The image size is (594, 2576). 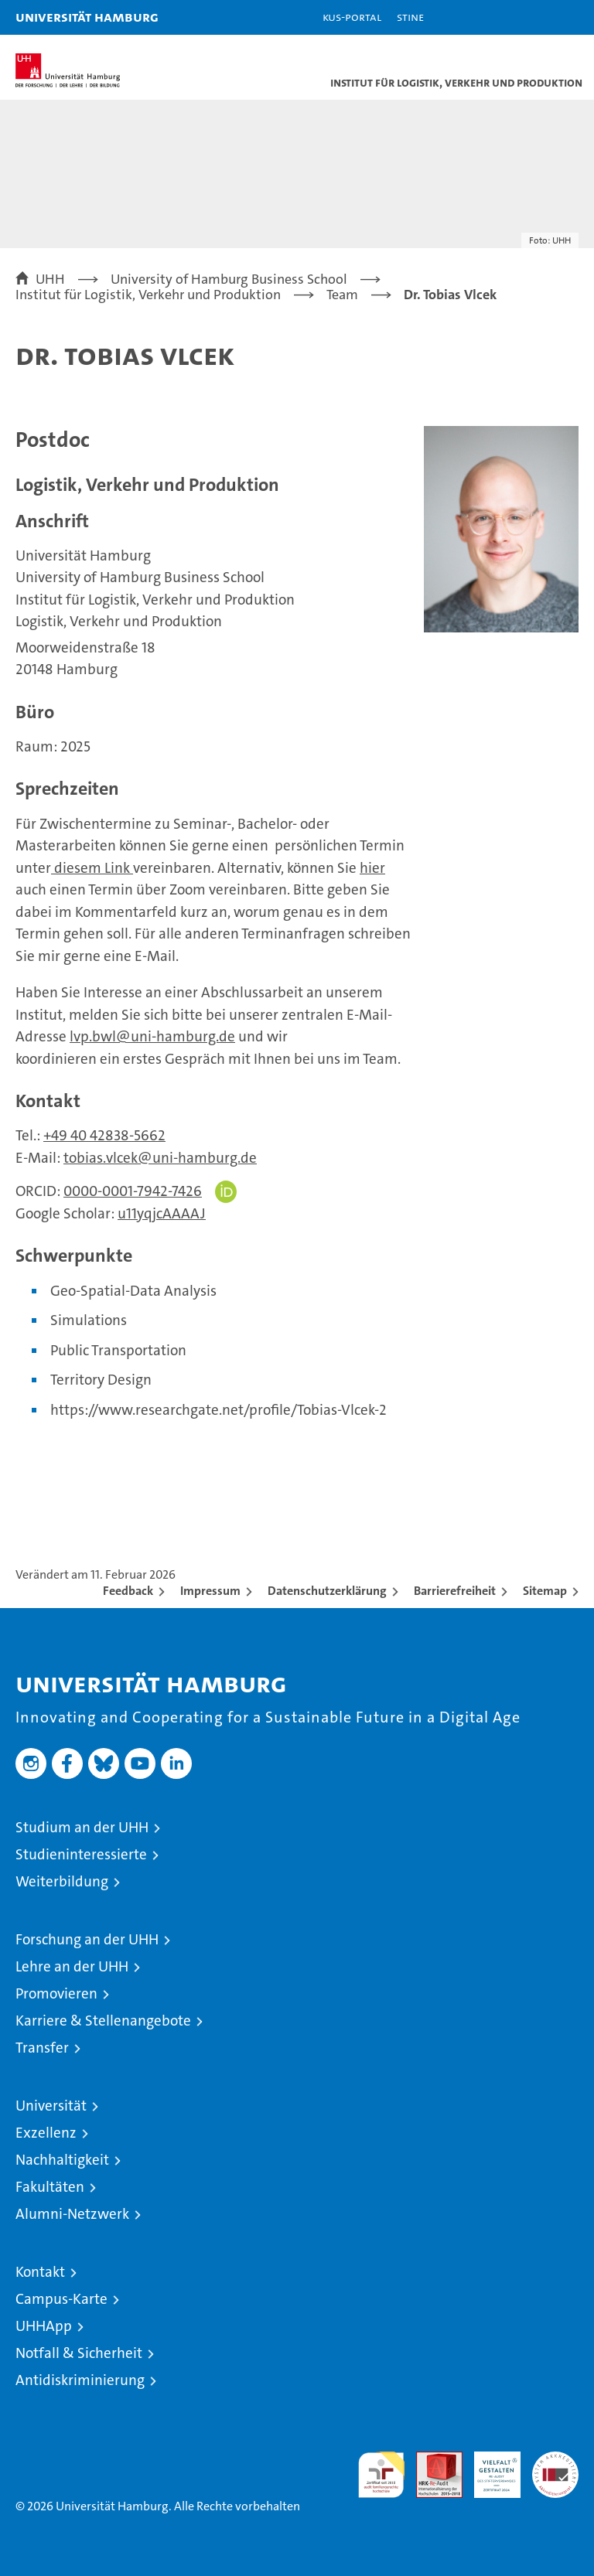 What do you see at coordinates (80, 2380) in the screenshot?
I see `Antidiskriminierung` at bounding box center [80, 2380].